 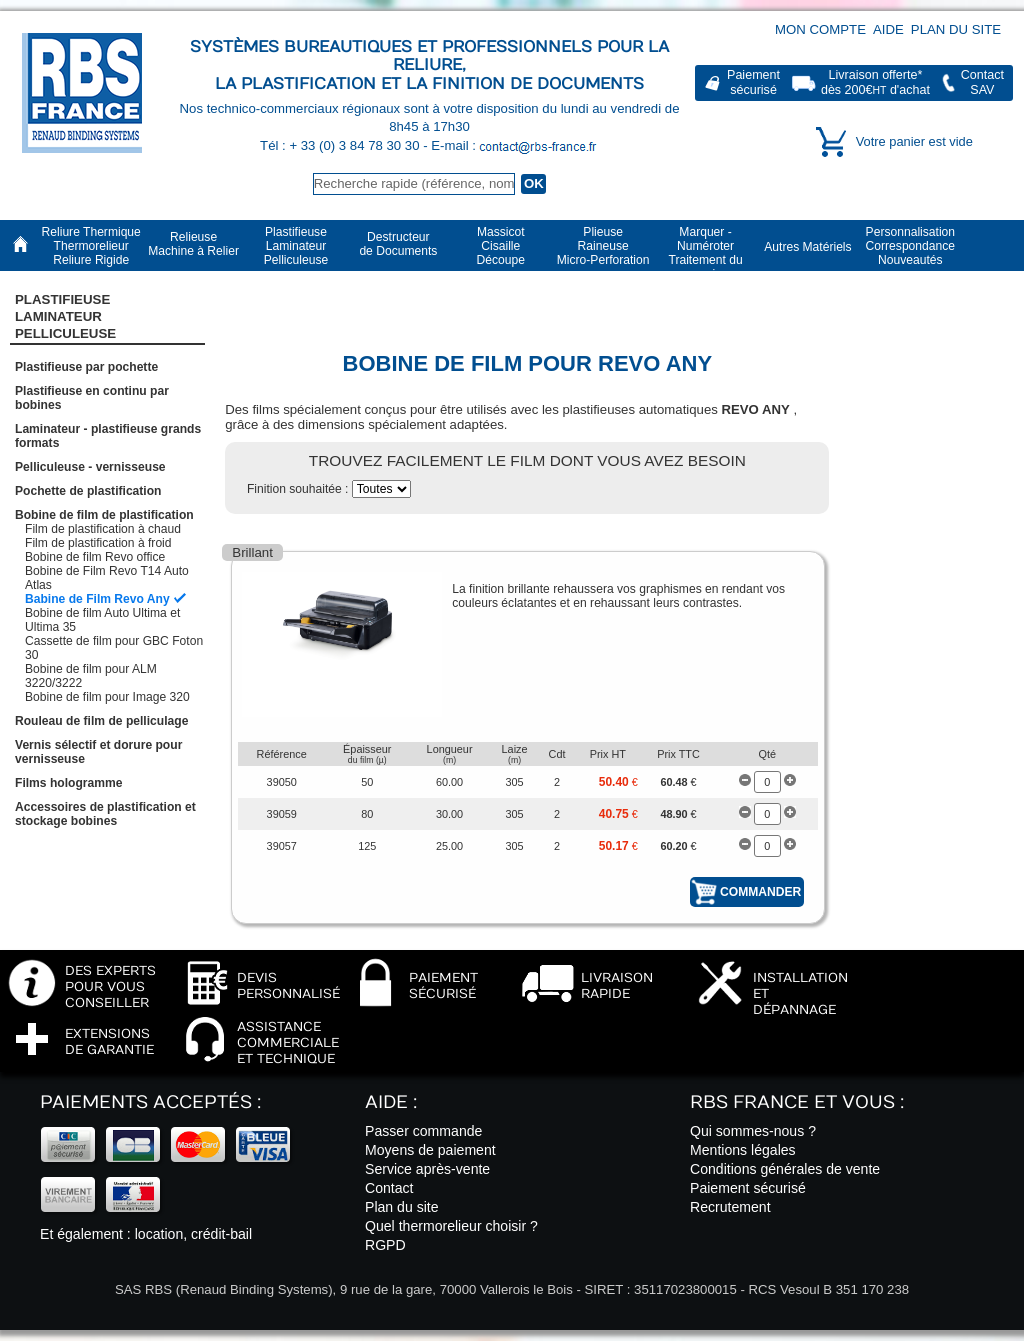 I want to click on Rouleau de film de pelliculage, so click(x=101, y=721).